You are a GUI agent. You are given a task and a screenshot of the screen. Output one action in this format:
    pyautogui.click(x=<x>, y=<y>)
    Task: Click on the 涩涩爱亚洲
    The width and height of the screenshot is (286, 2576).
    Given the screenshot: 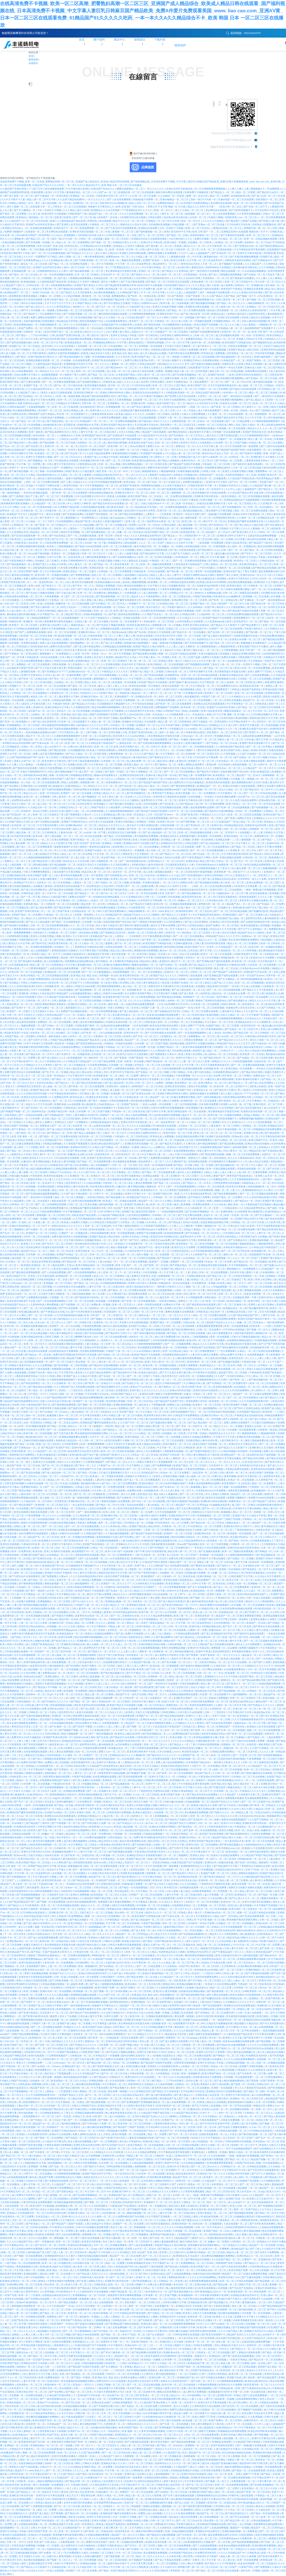 What is the action you would take?
    pyautogui.click(x=269, y=253)
    